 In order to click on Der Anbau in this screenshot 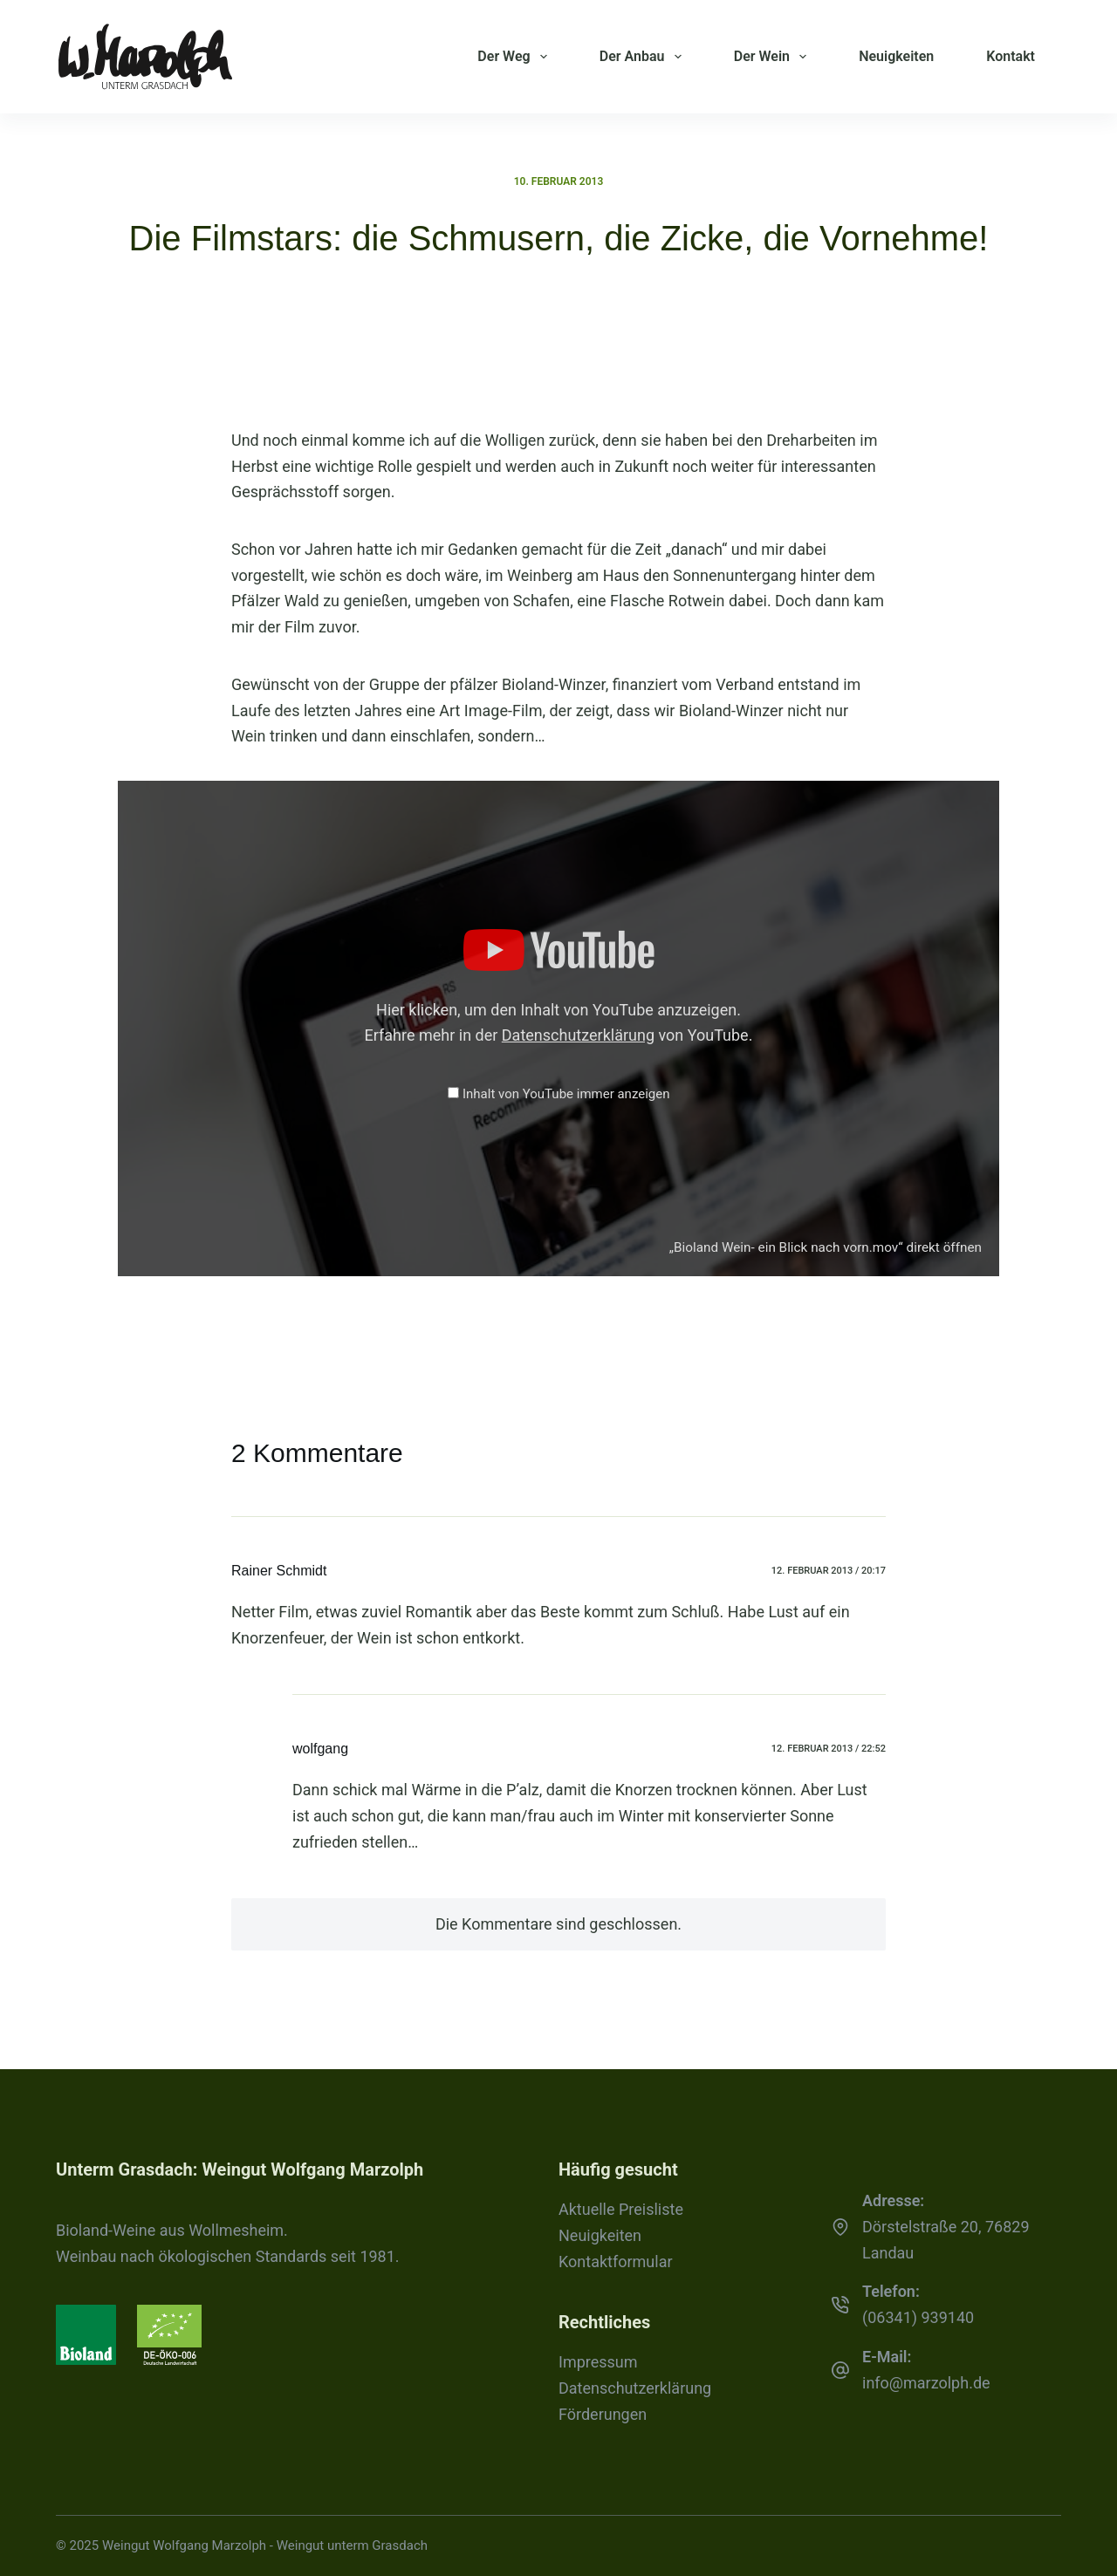, I will do `click(644, 56)`.